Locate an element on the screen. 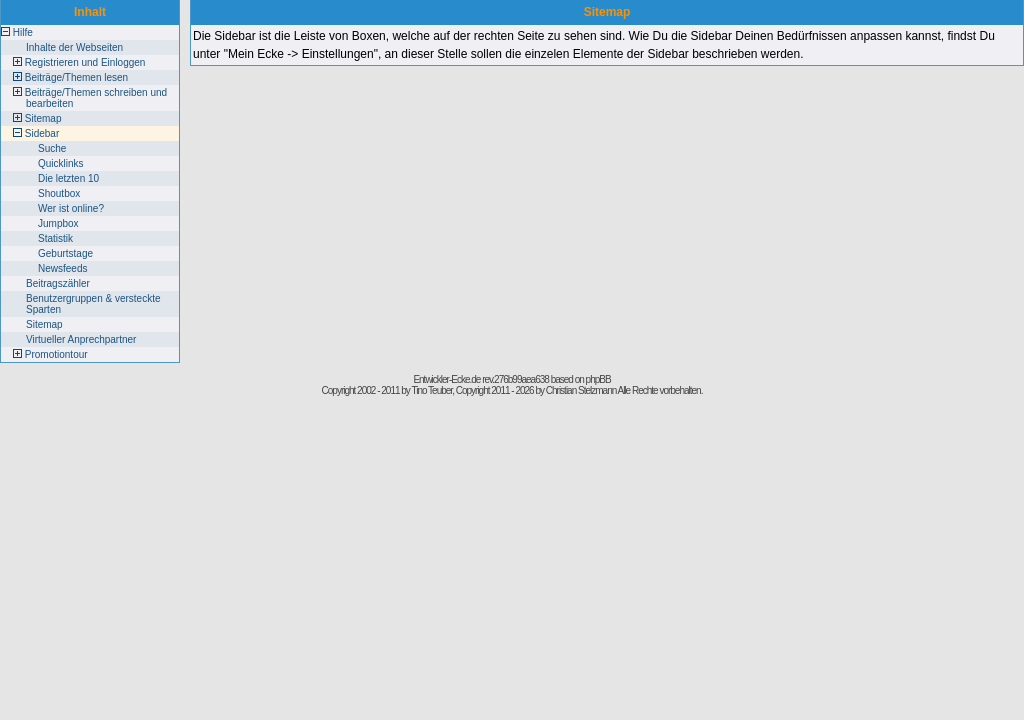 This screenshot has width=1024, height=720. phpBB is located at coordinates (598, 379).